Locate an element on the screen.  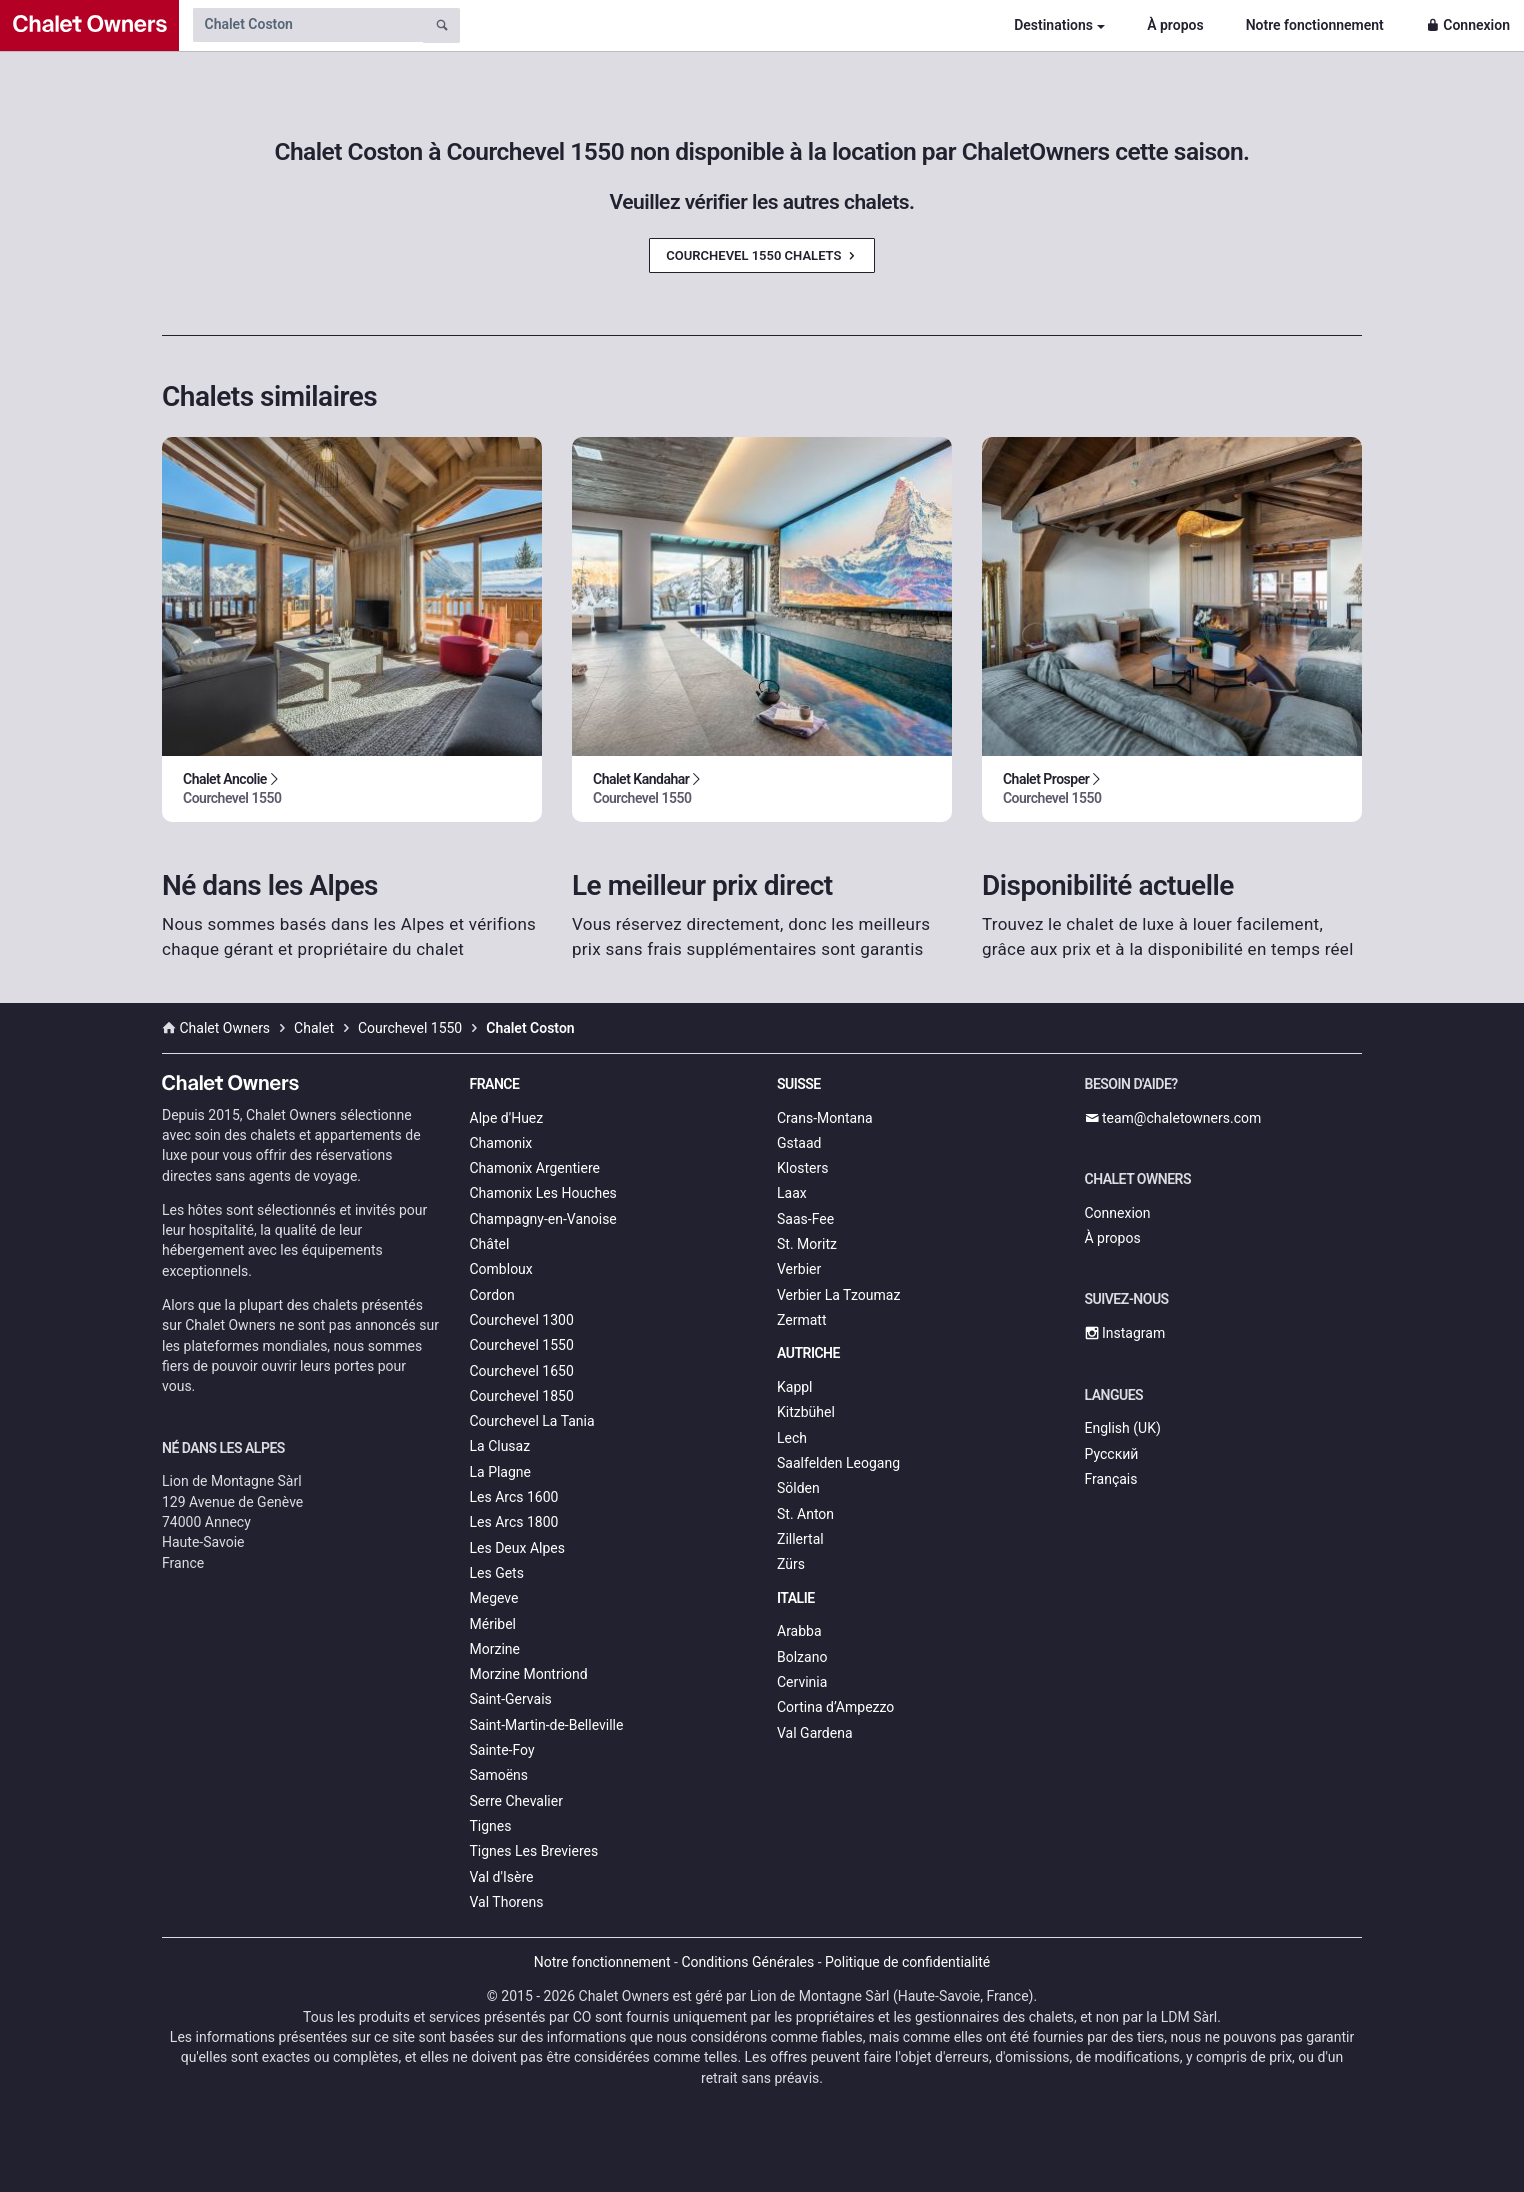
Saas-Fee is located at coordinates (805, 1219).